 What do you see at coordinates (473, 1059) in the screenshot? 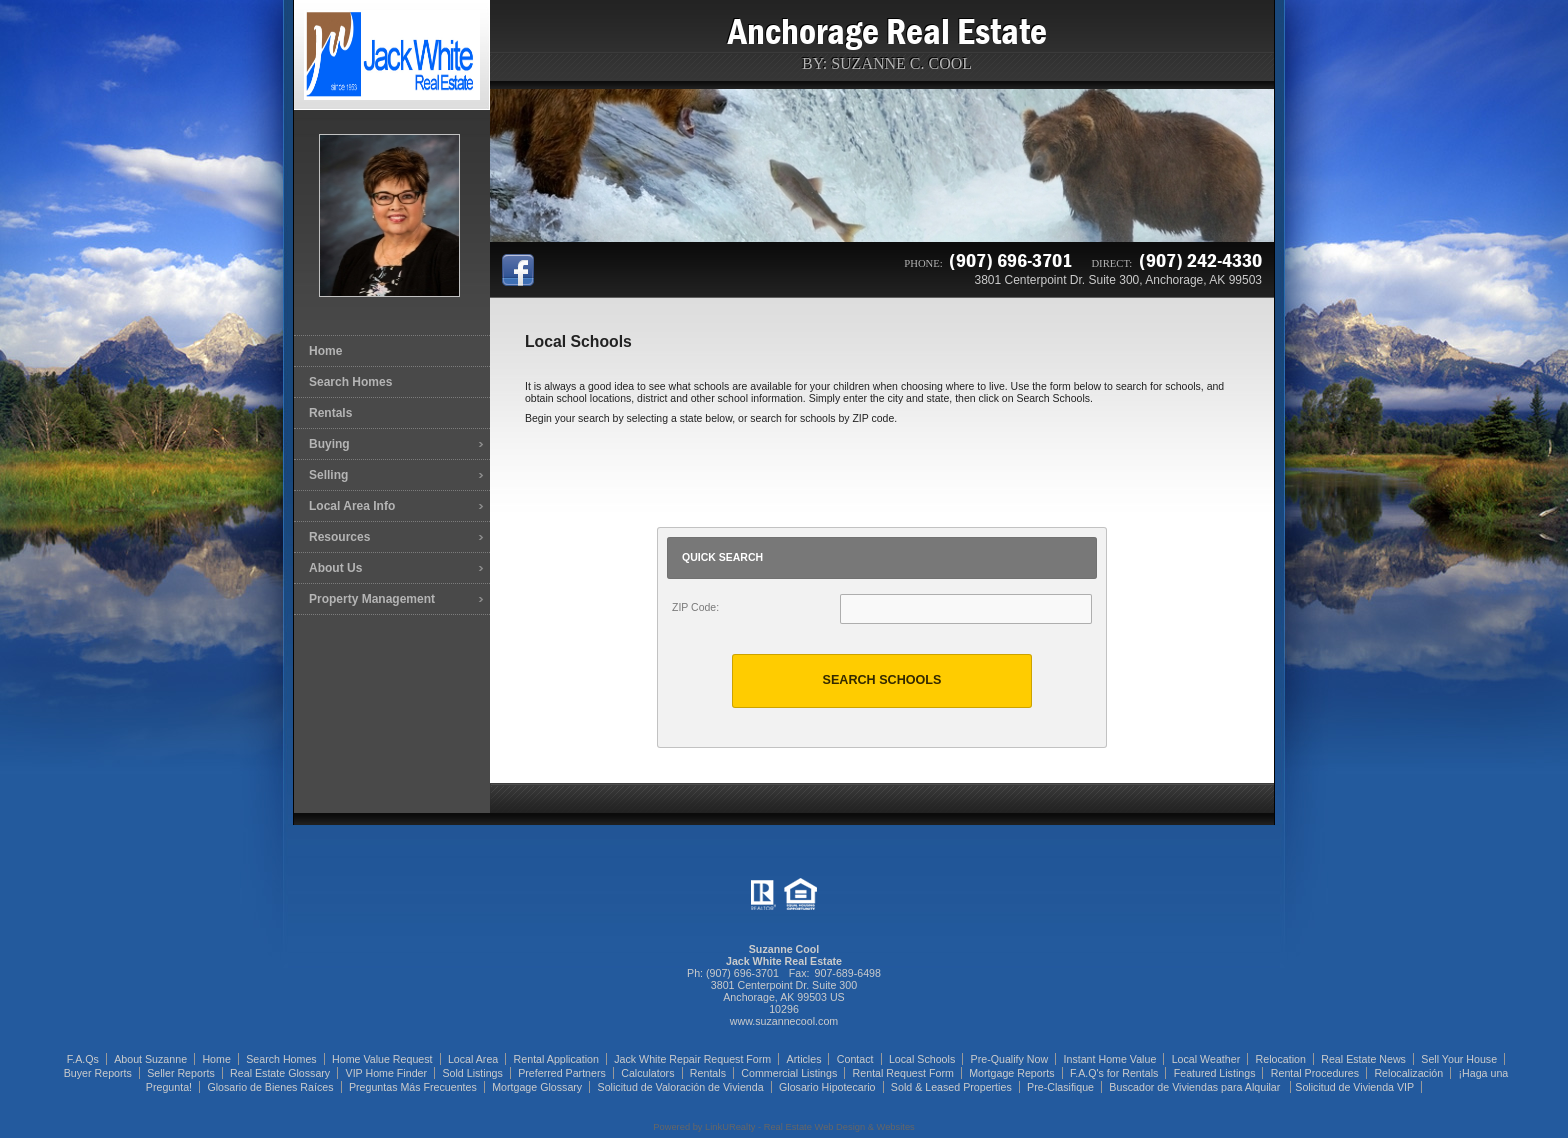
I see `Local Area` at bounding box center [473, 1059].